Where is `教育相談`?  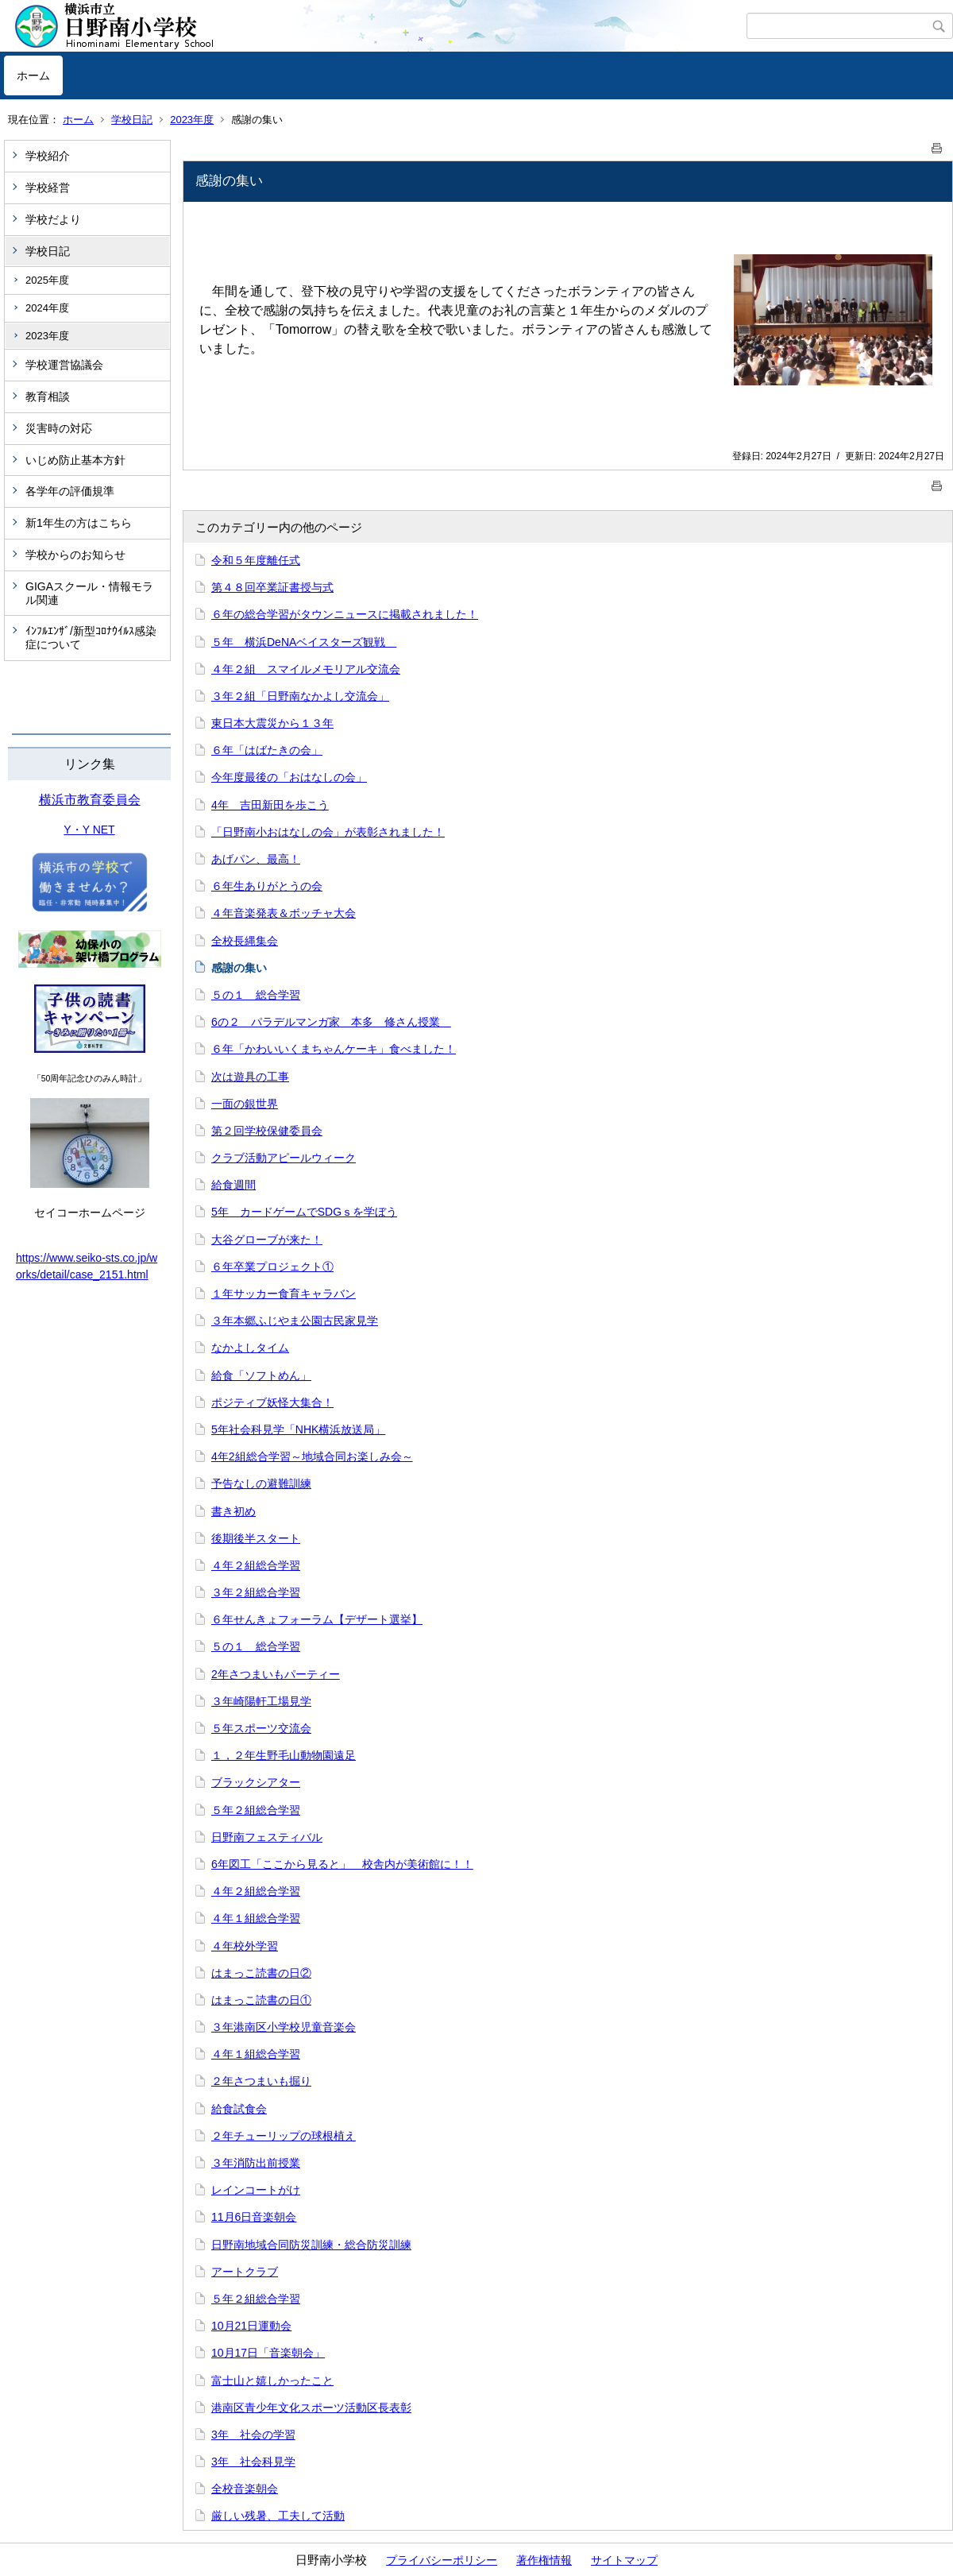 教育相談 is located at coordinates (47, 396).